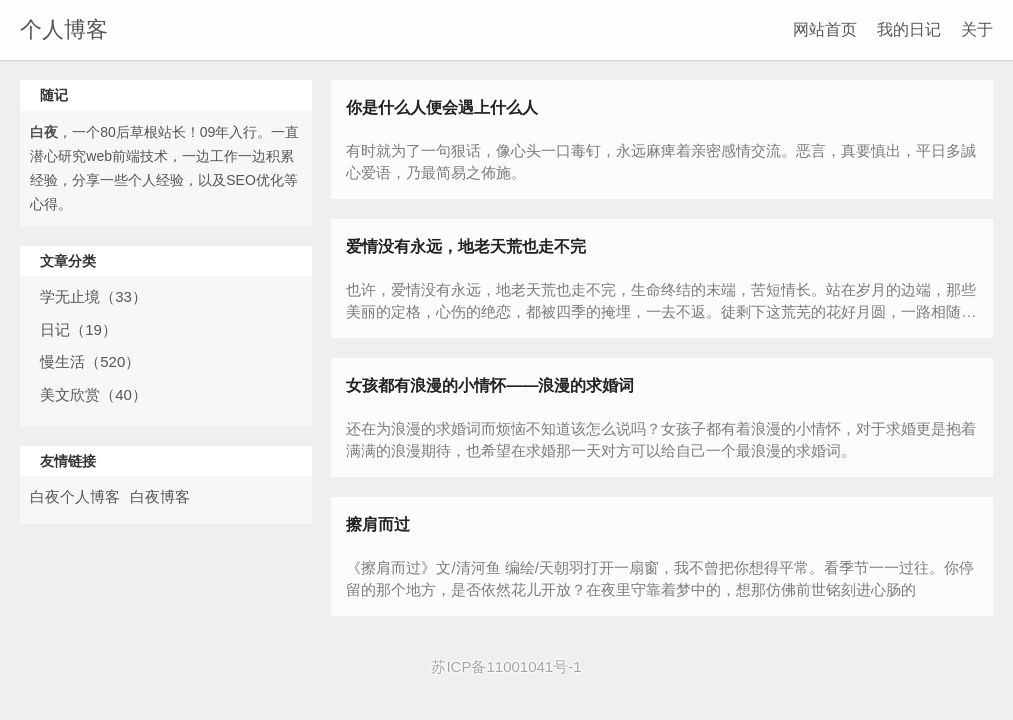  I want to click on 擦肩而过, so click(378, 524).